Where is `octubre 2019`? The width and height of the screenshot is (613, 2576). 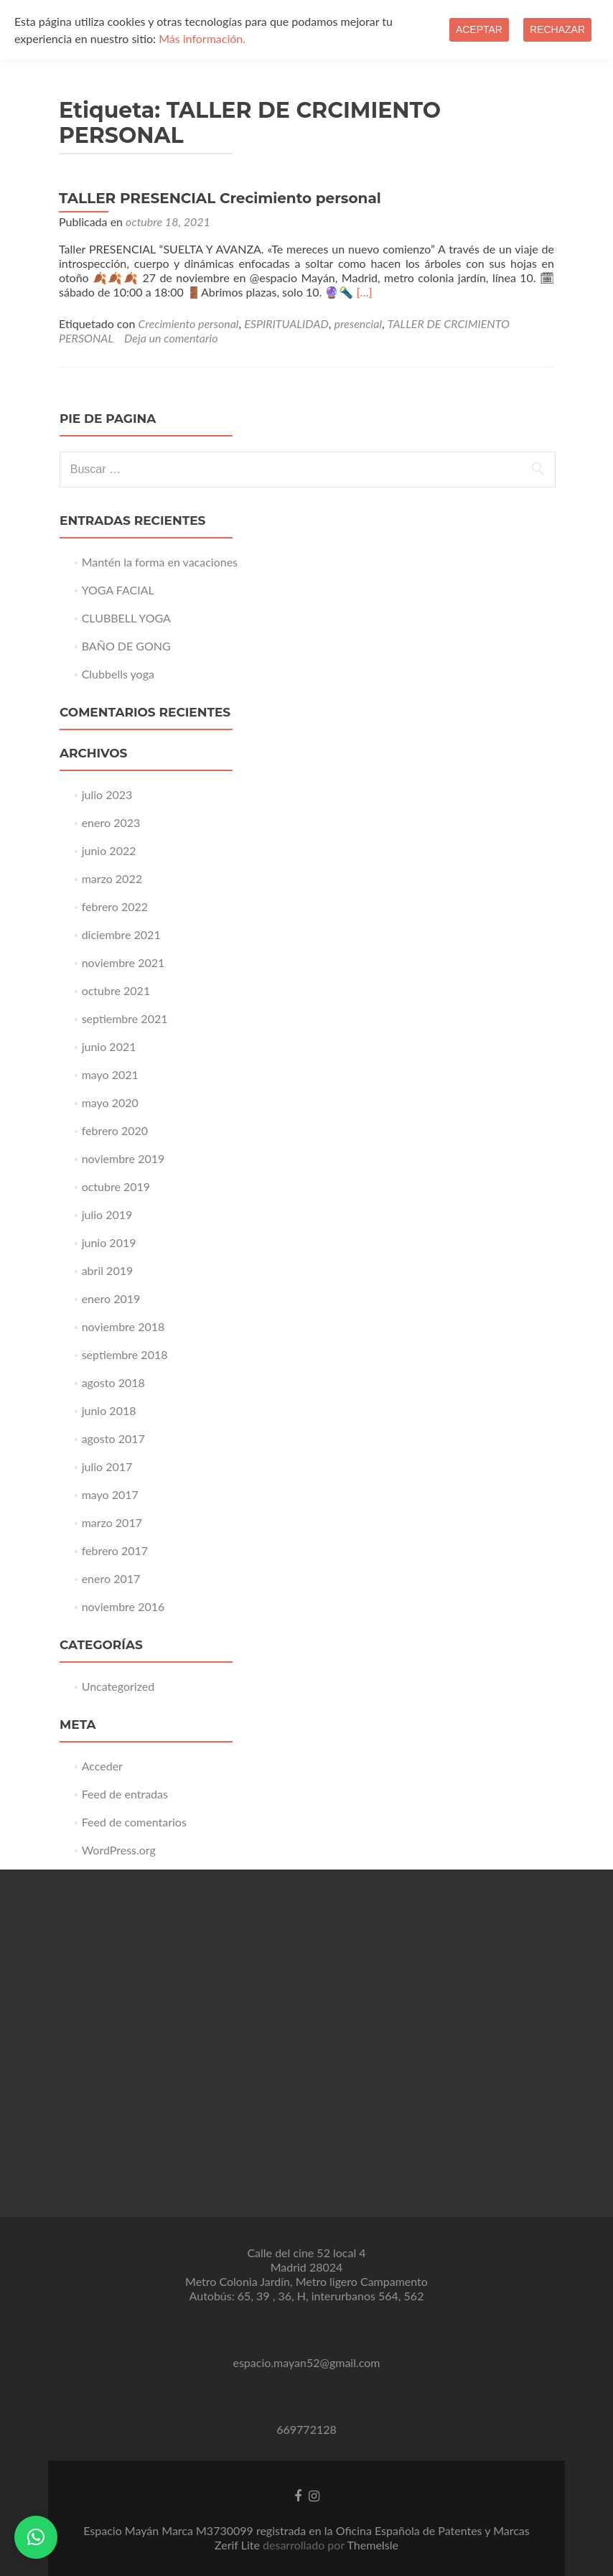
octubre 2019 is located at coordinates (116, 1186).